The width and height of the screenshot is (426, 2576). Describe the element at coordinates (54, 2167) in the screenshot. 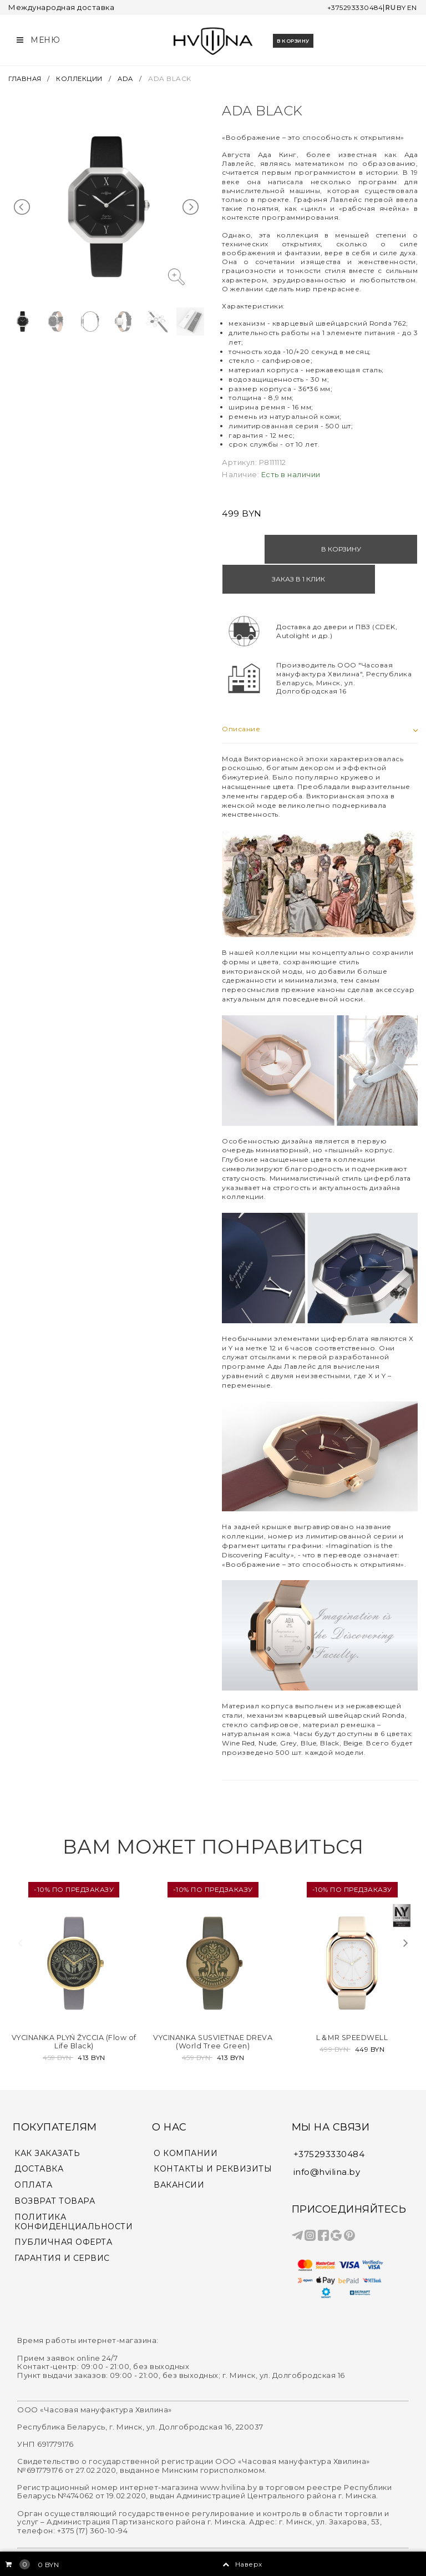

I see `ВОЗВРАТ ТОВАРА` at that location.